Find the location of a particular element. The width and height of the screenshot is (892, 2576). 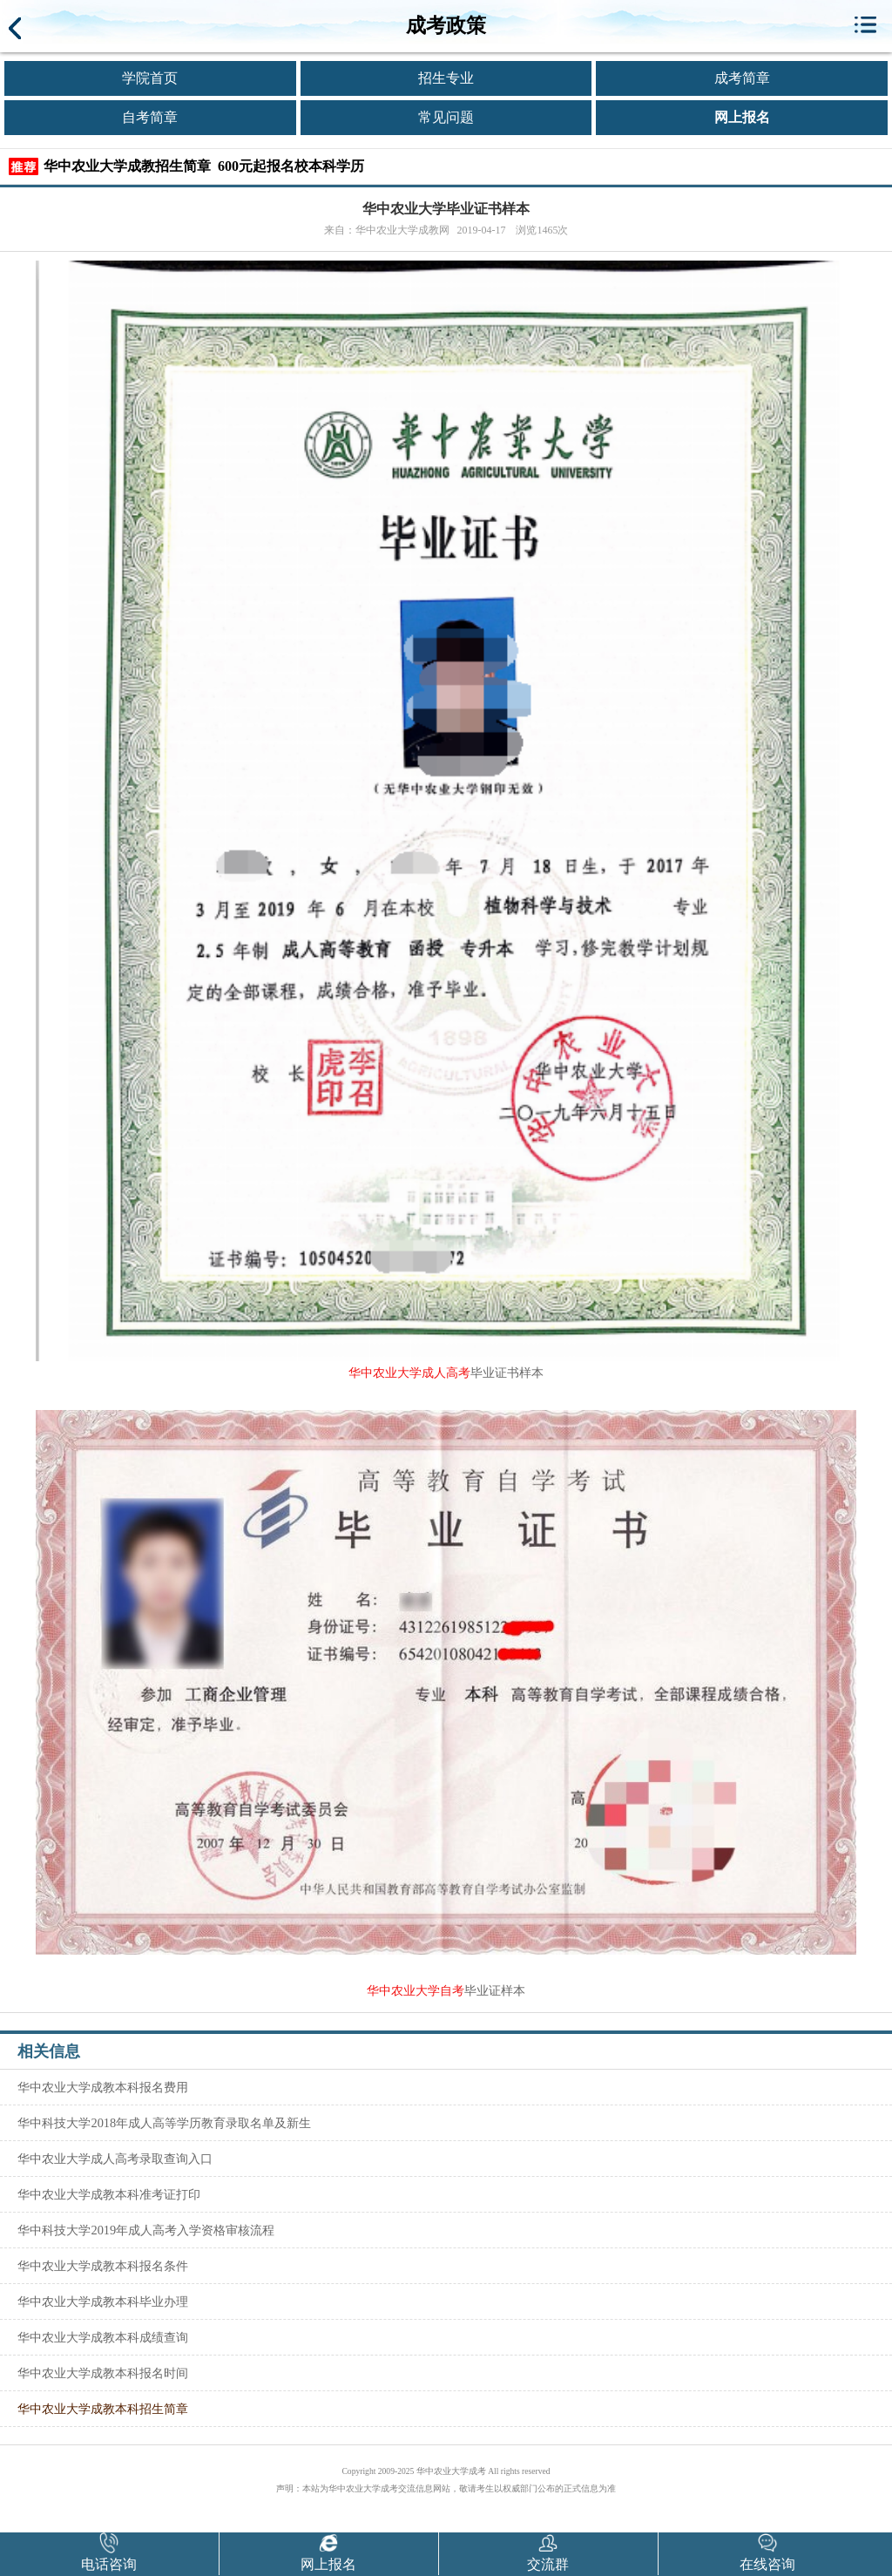

成考简章 is located at coordinates (742, 78).